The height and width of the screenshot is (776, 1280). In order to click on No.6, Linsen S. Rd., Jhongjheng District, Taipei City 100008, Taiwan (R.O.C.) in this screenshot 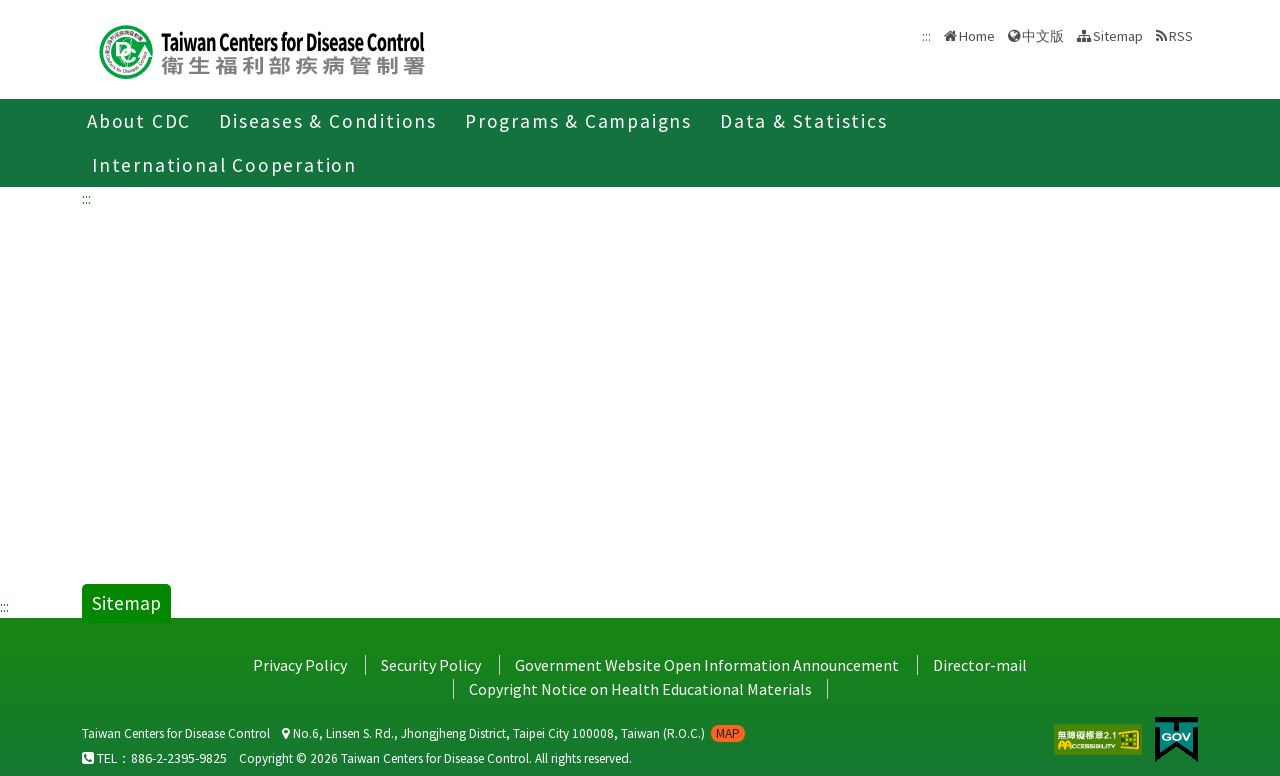, I will do `click(513, 733)`.